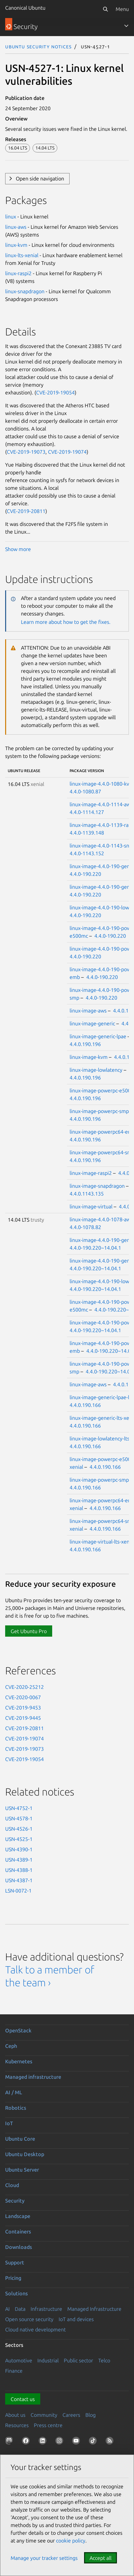 Image resolution: width=134 pixels, height=2576 pixels. I want to click on 4.4.0.190.166, so click(85, 1405).